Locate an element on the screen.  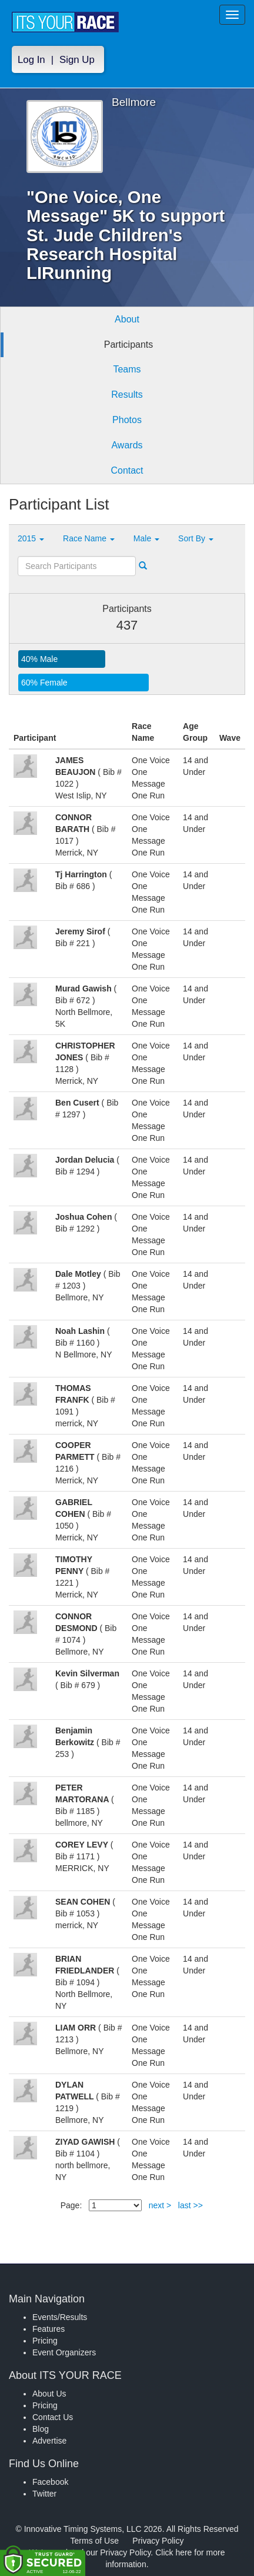
Contact Us is located at coordinates (52, 2417).